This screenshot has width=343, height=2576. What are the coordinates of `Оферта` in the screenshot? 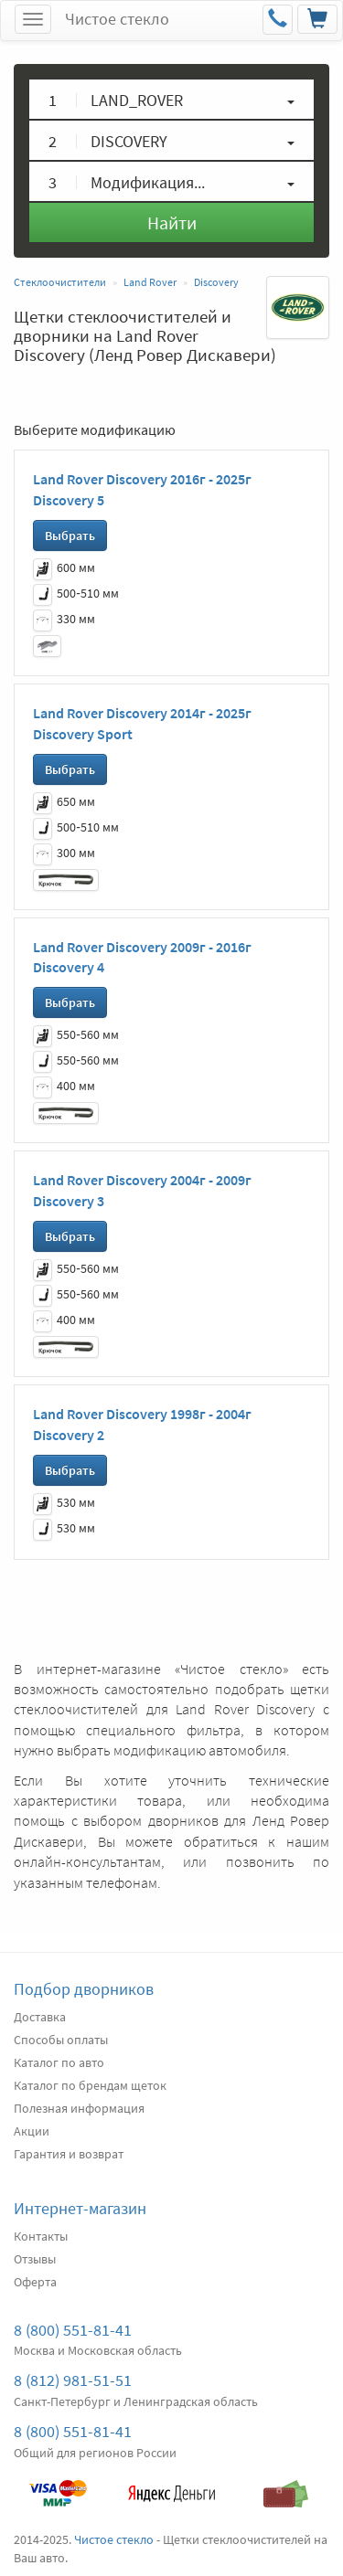 It's located at (35, 2282).